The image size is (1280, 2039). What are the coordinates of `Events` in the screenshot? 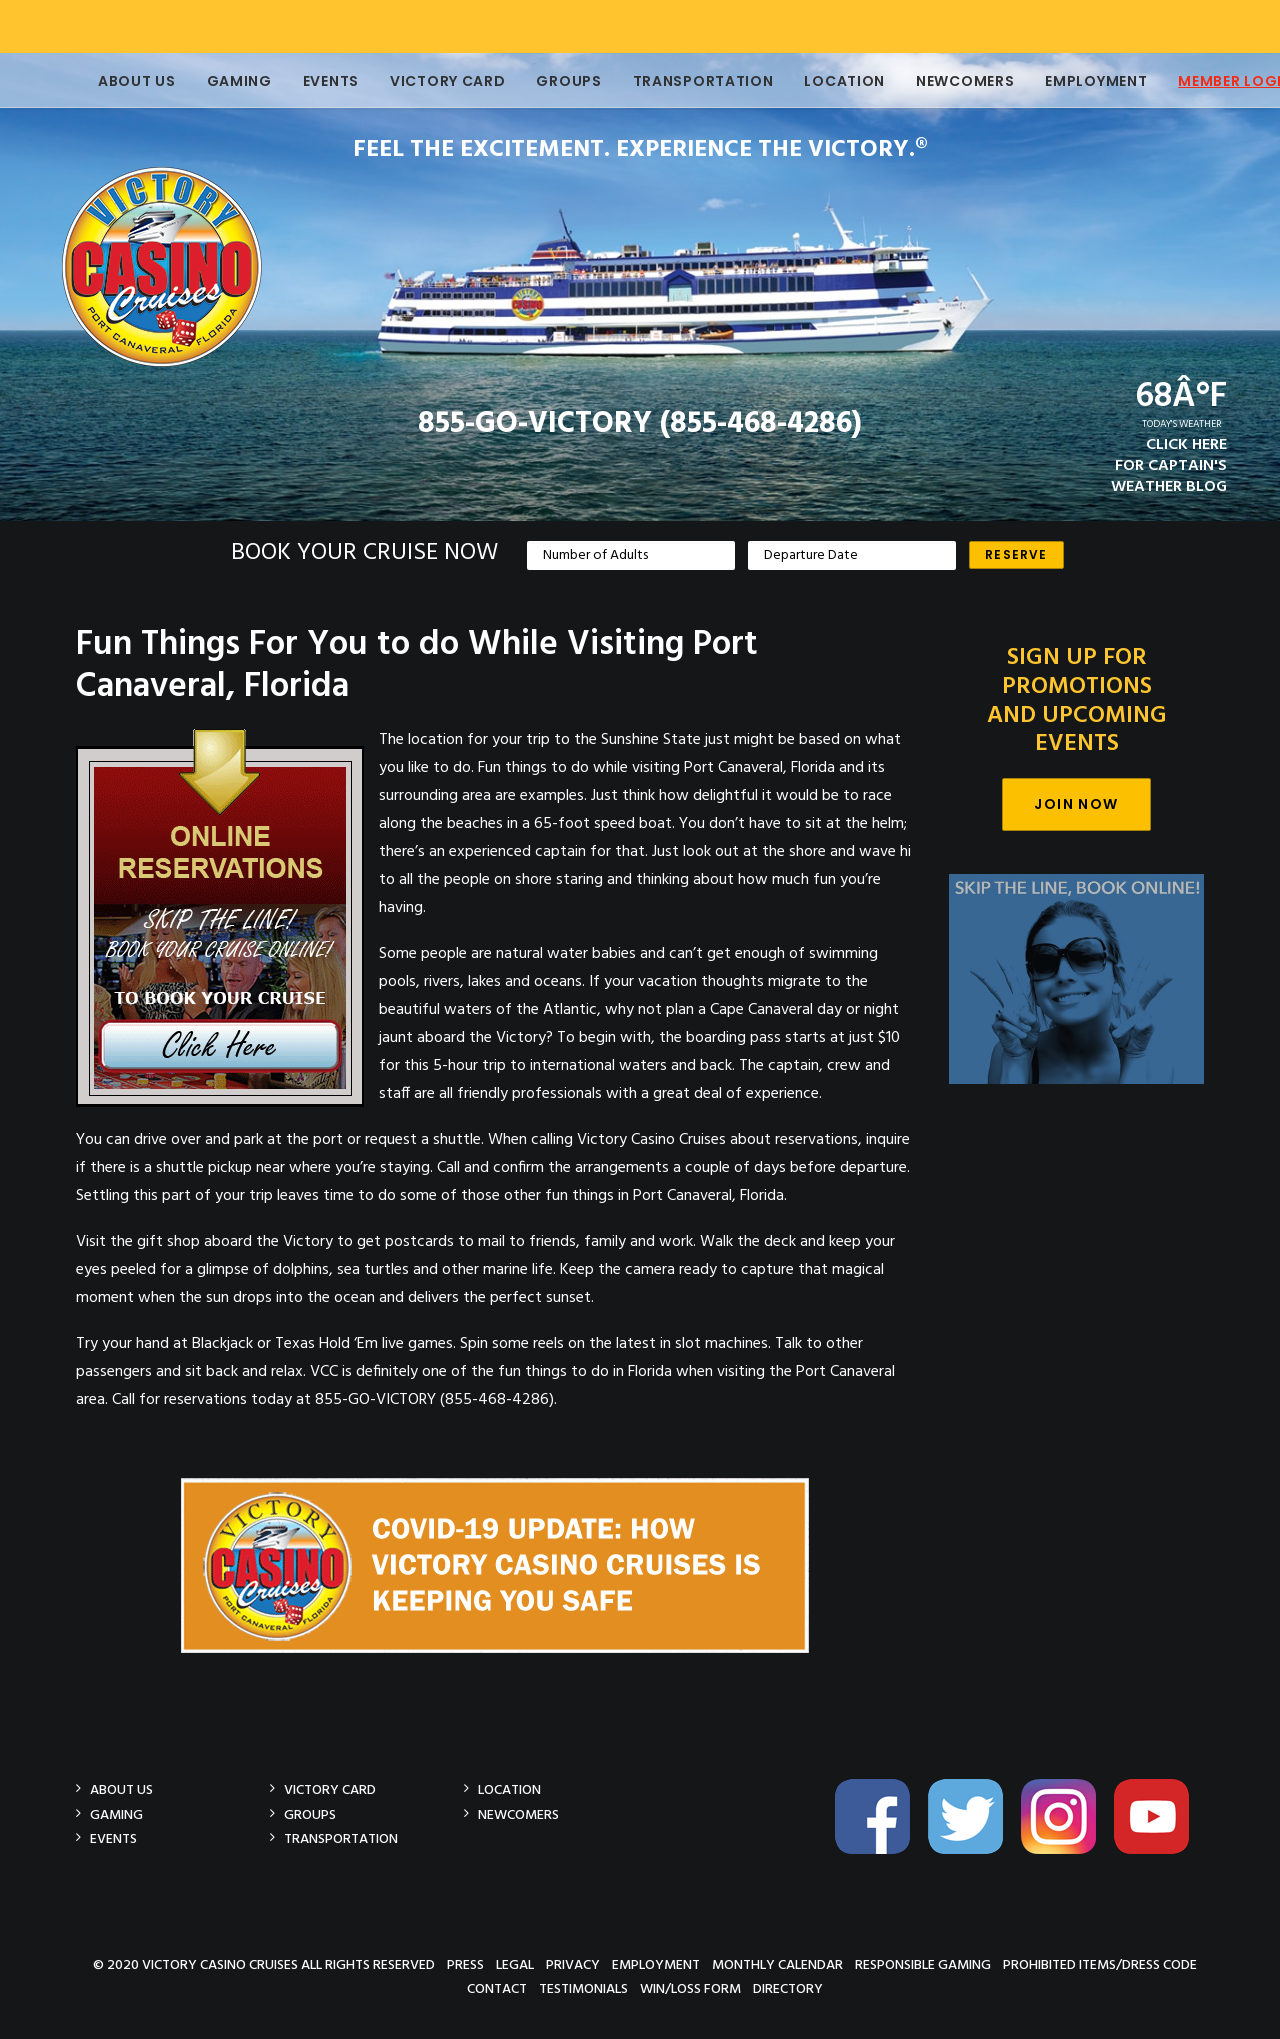 It's located at (303, 81).